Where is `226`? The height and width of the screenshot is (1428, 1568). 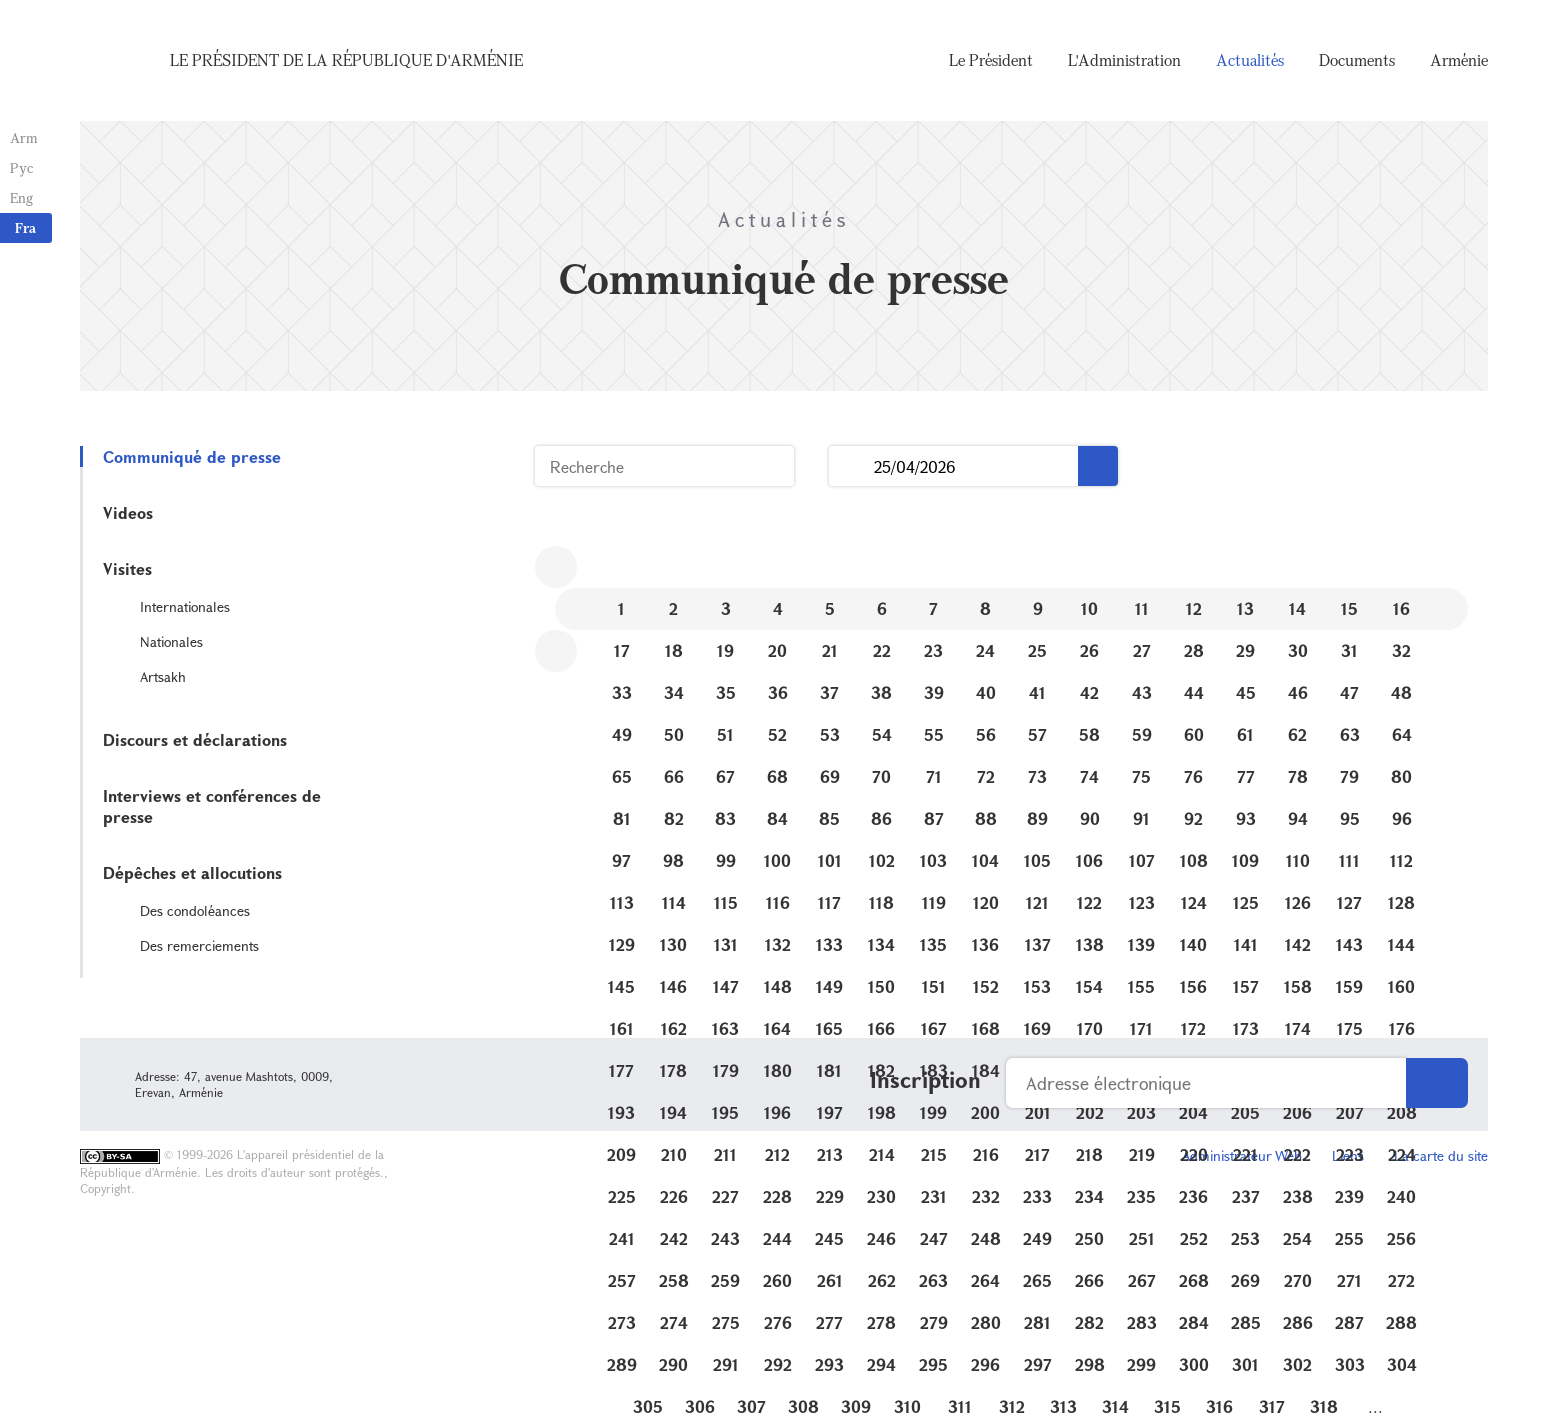 226 is located at coordinates (674, 1196).